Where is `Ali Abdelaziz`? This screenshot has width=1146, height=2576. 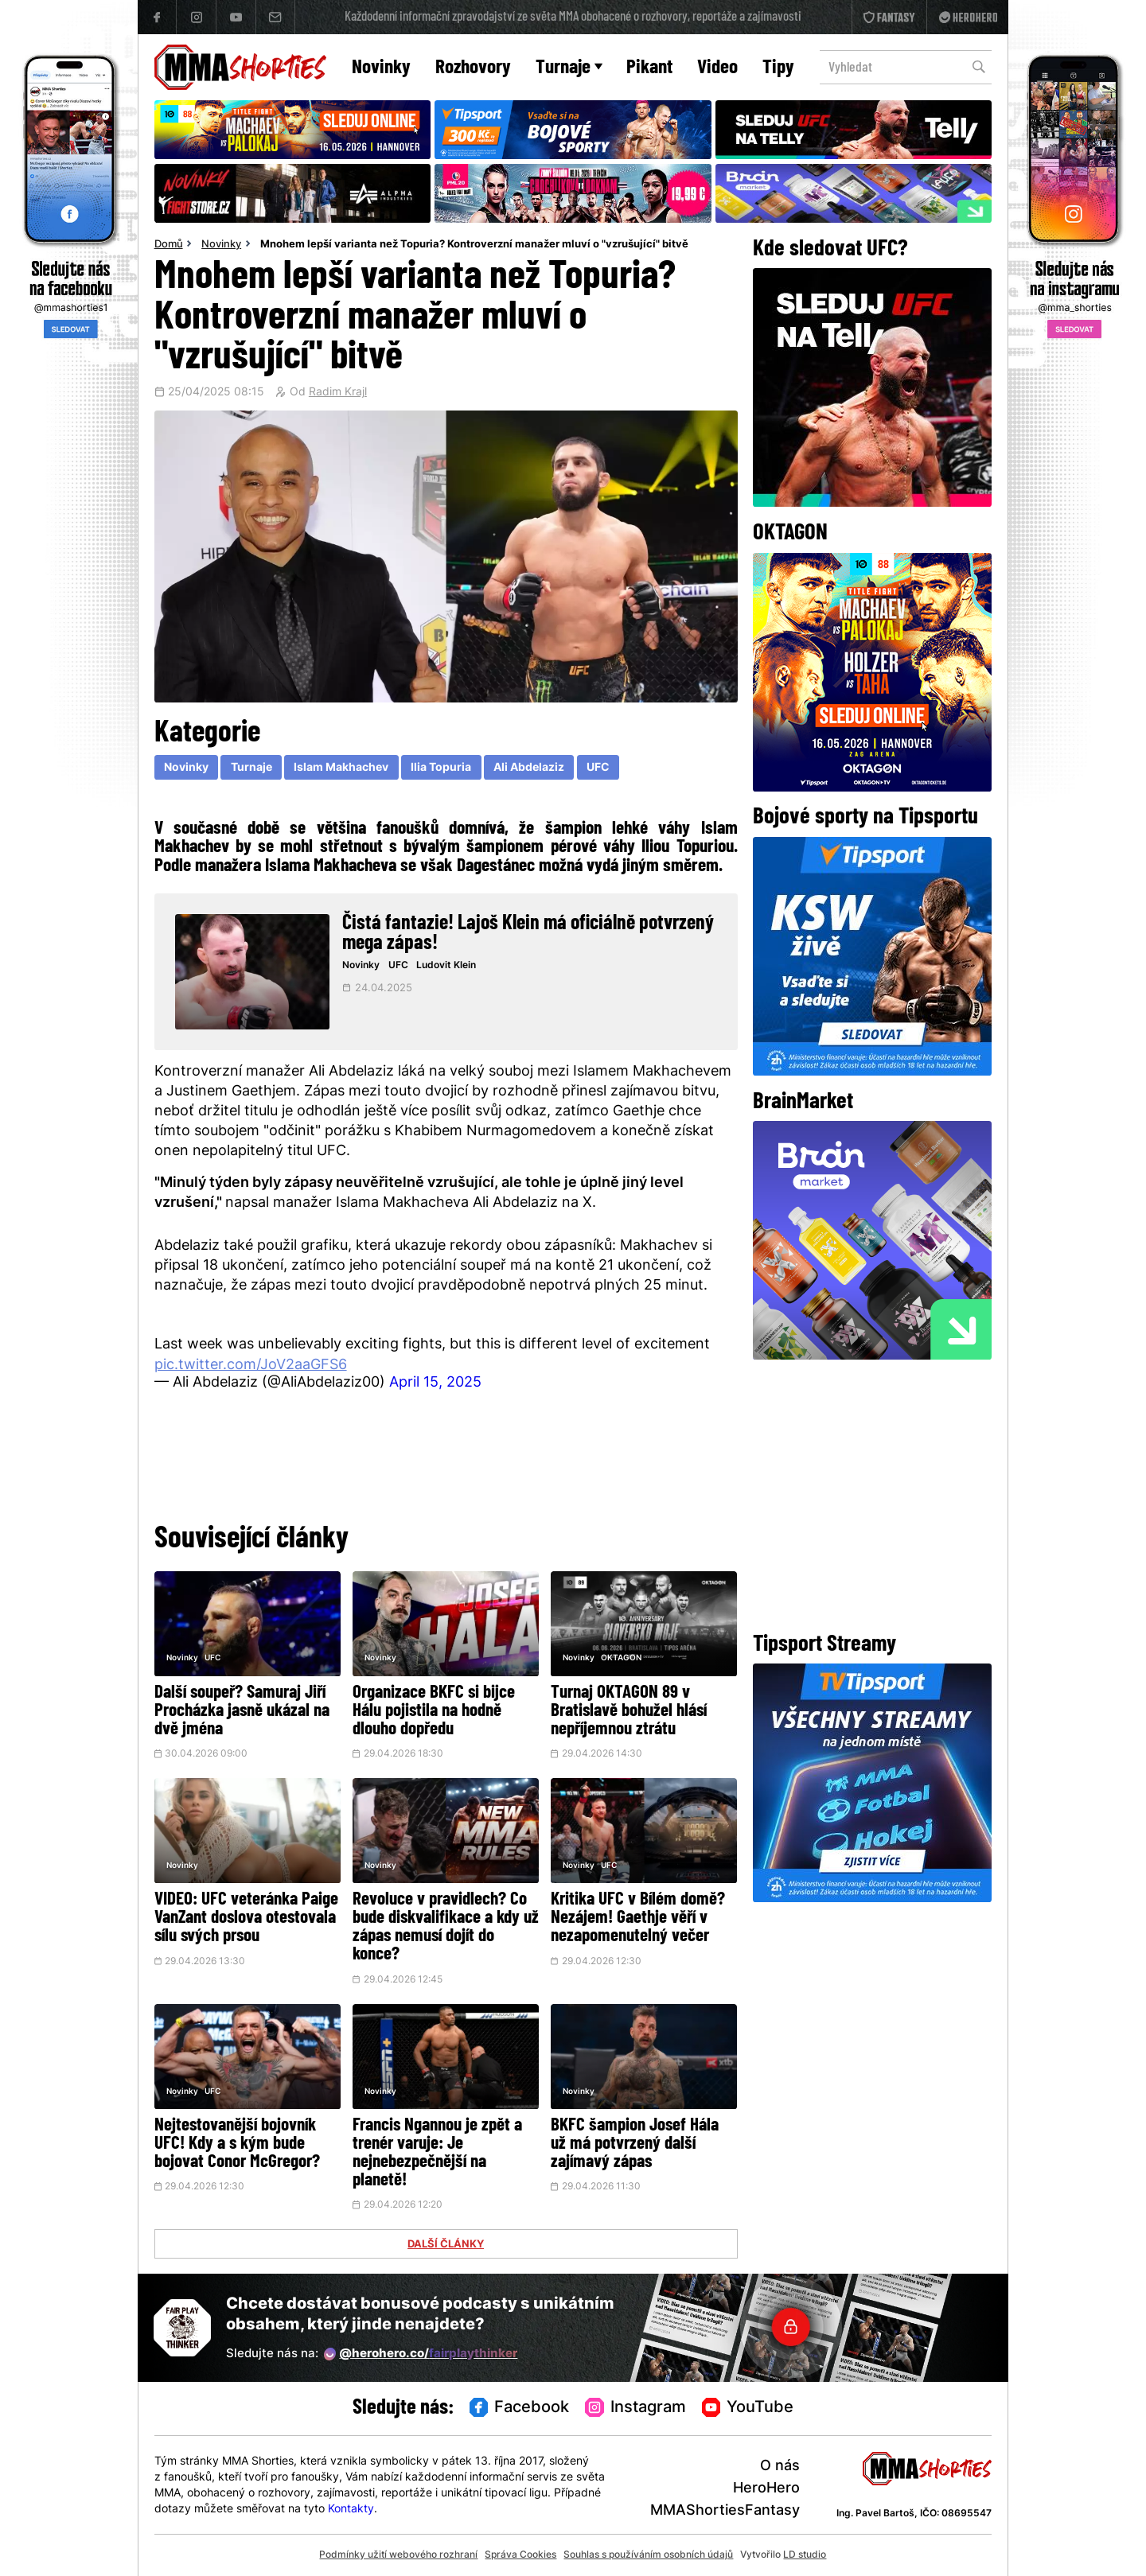 Ali Abdelaziz is located at coordinates (528, 768).